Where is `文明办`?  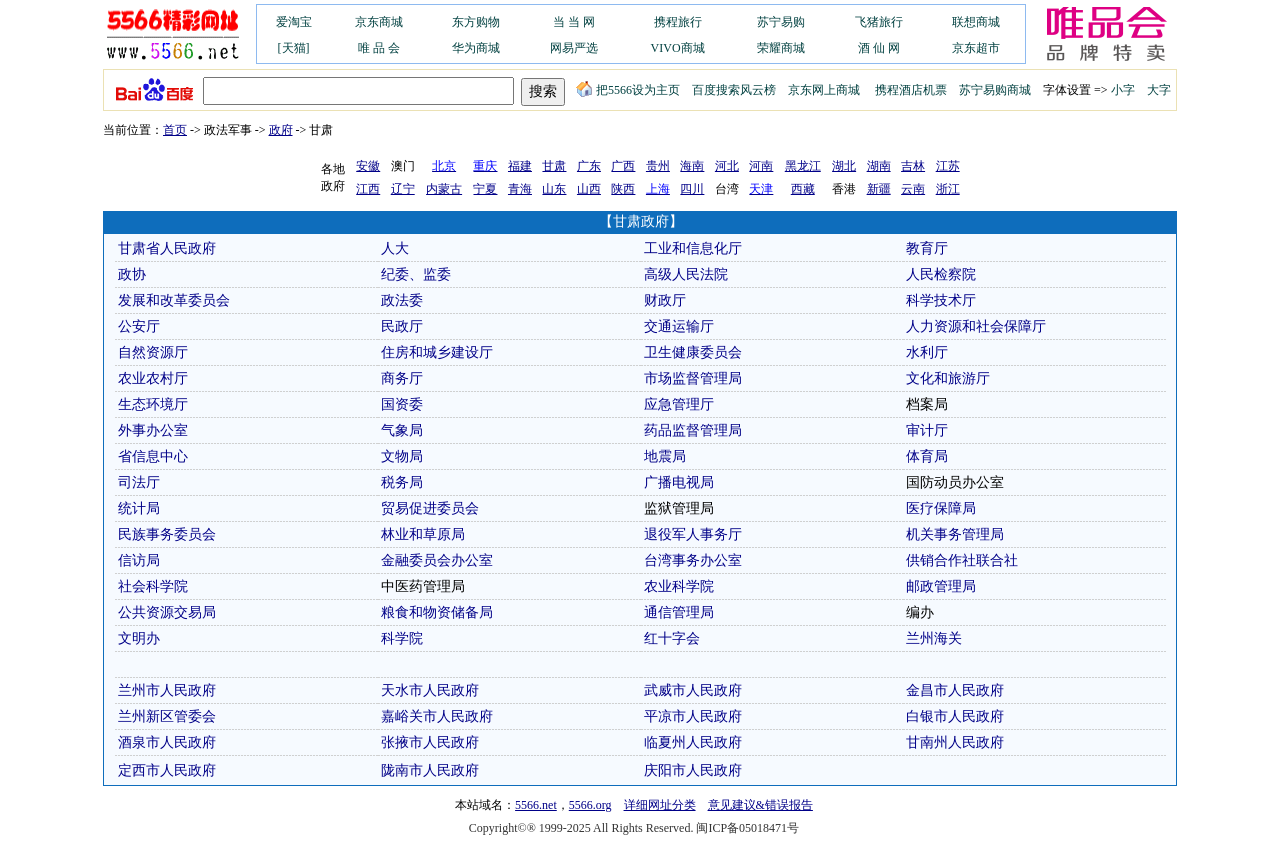
文明办 is located at coordinates (139, 638).